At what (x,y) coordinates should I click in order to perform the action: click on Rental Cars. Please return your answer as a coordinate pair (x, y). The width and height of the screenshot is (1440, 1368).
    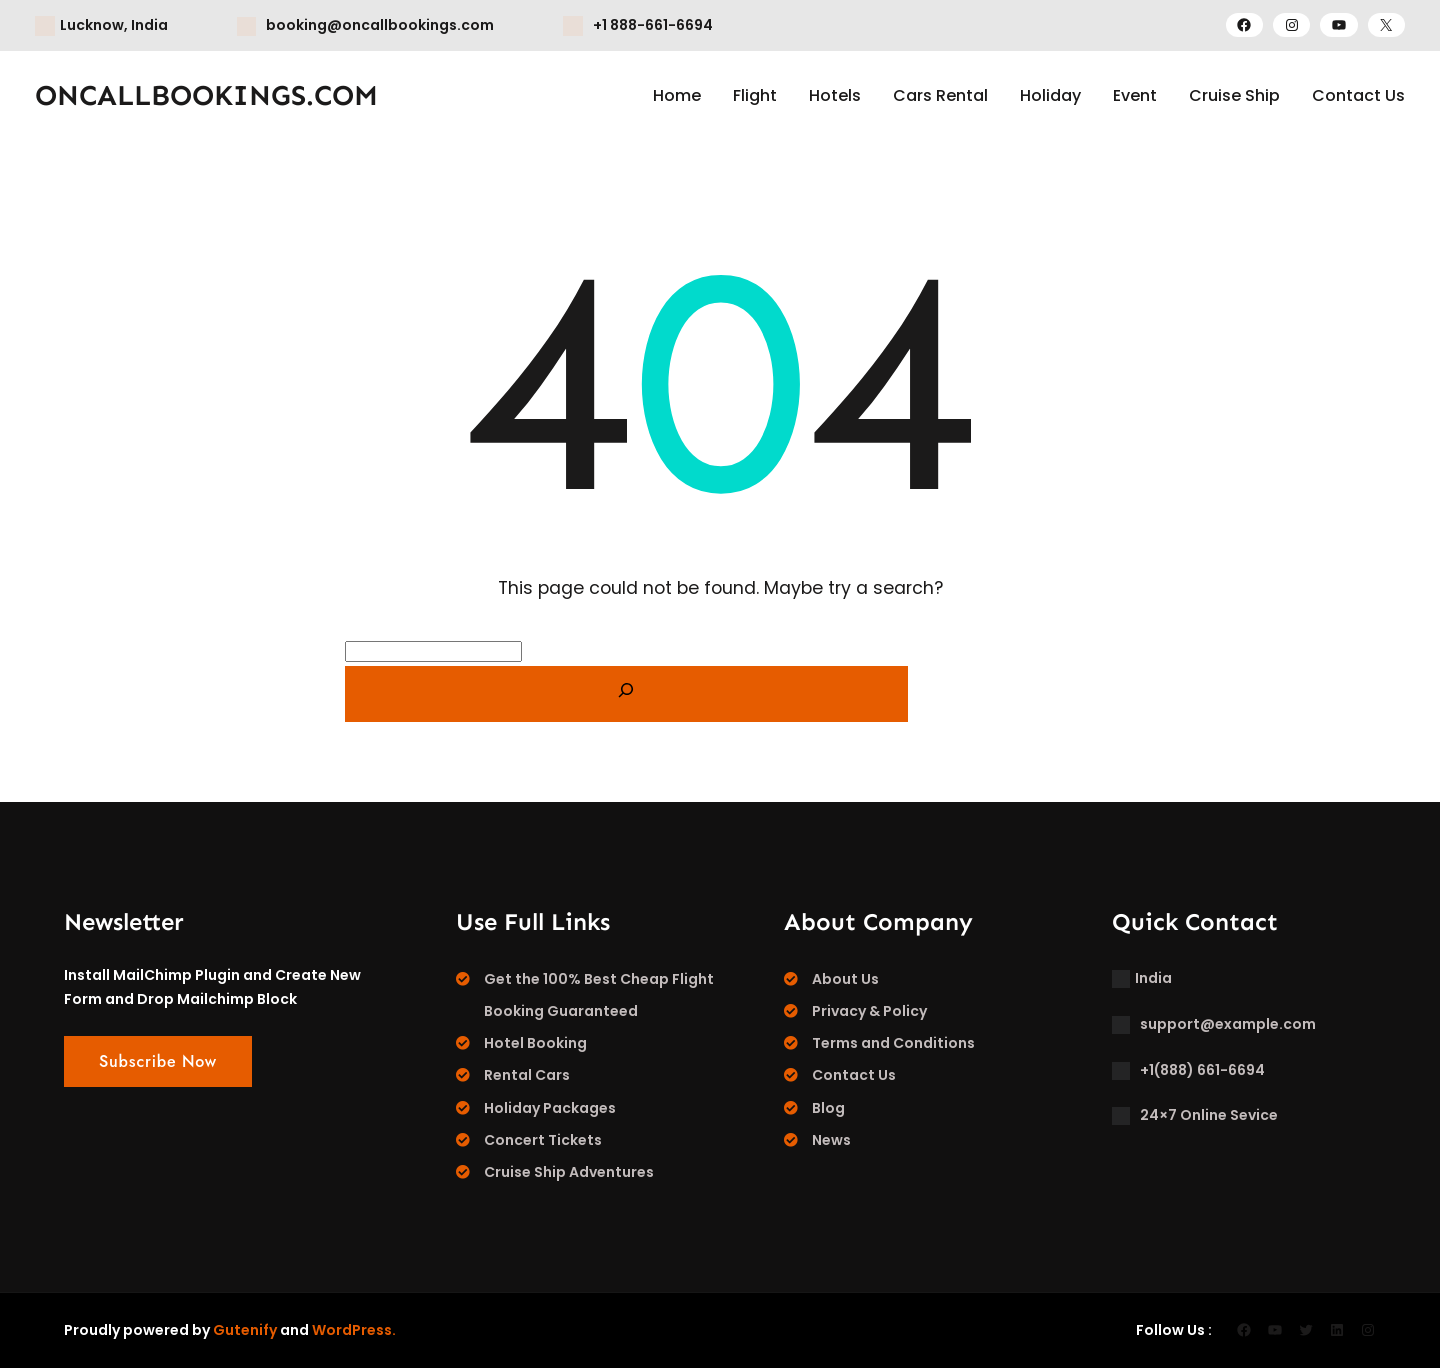
    Looking at the image, I should click on (527, 1075).